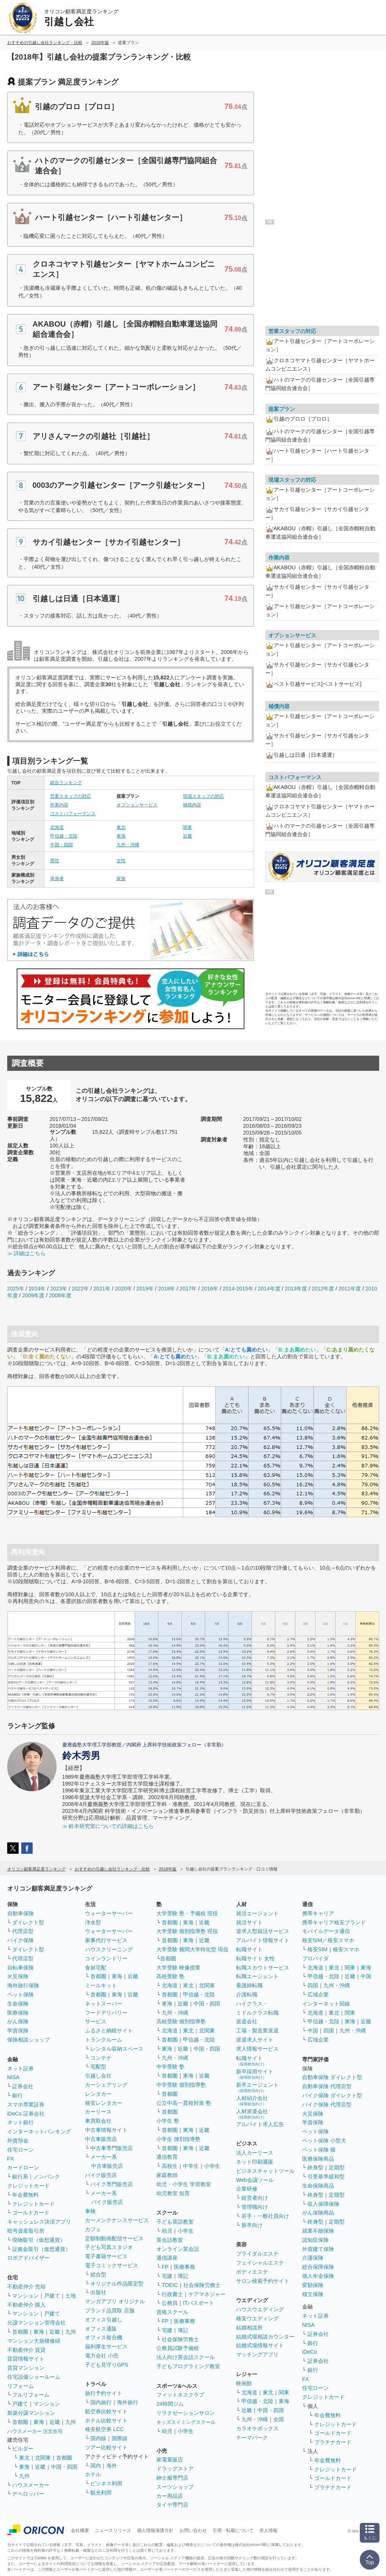 This screenshot has width=386, height=2576. Describe the element at coordinates (188, 1289) in the screenshot. I see `2017年` at that location.